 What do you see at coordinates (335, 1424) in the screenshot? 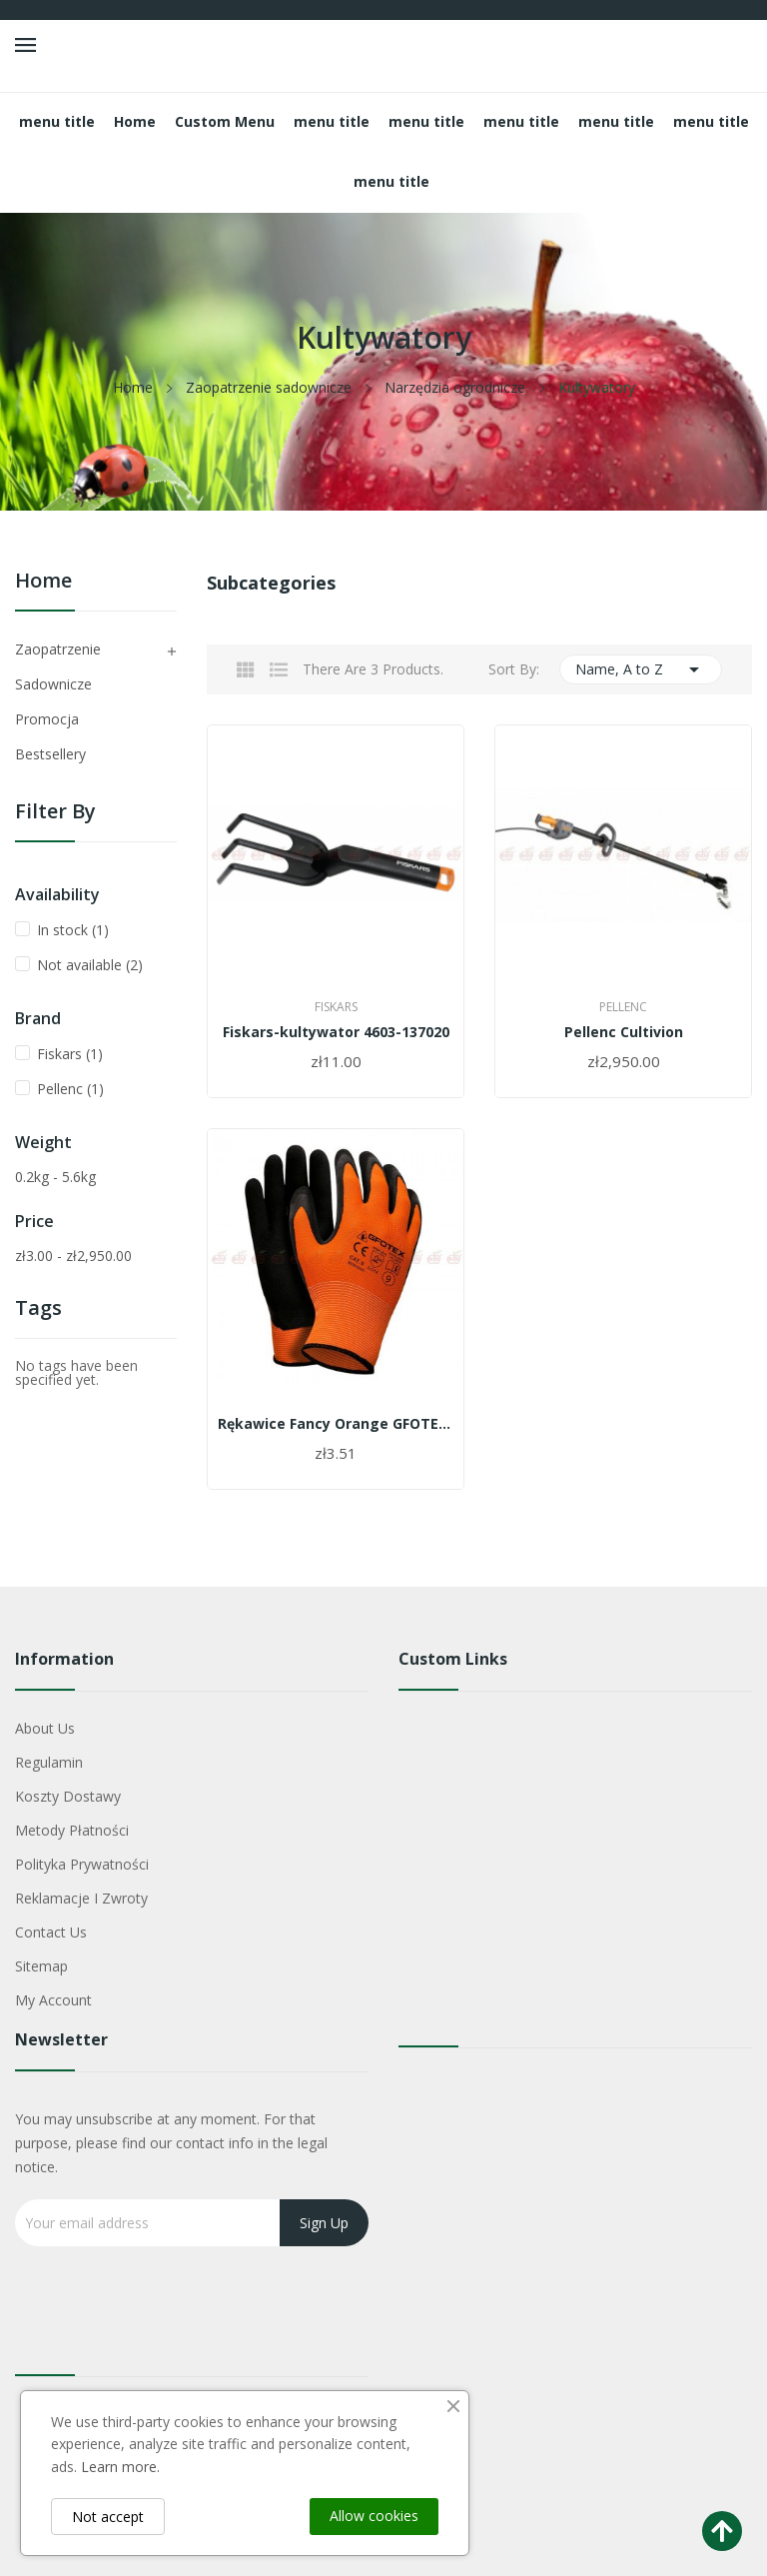
I see `Rękawice Fancy Orange GFOTEX roz.9` at bounding box center [335, 1424].